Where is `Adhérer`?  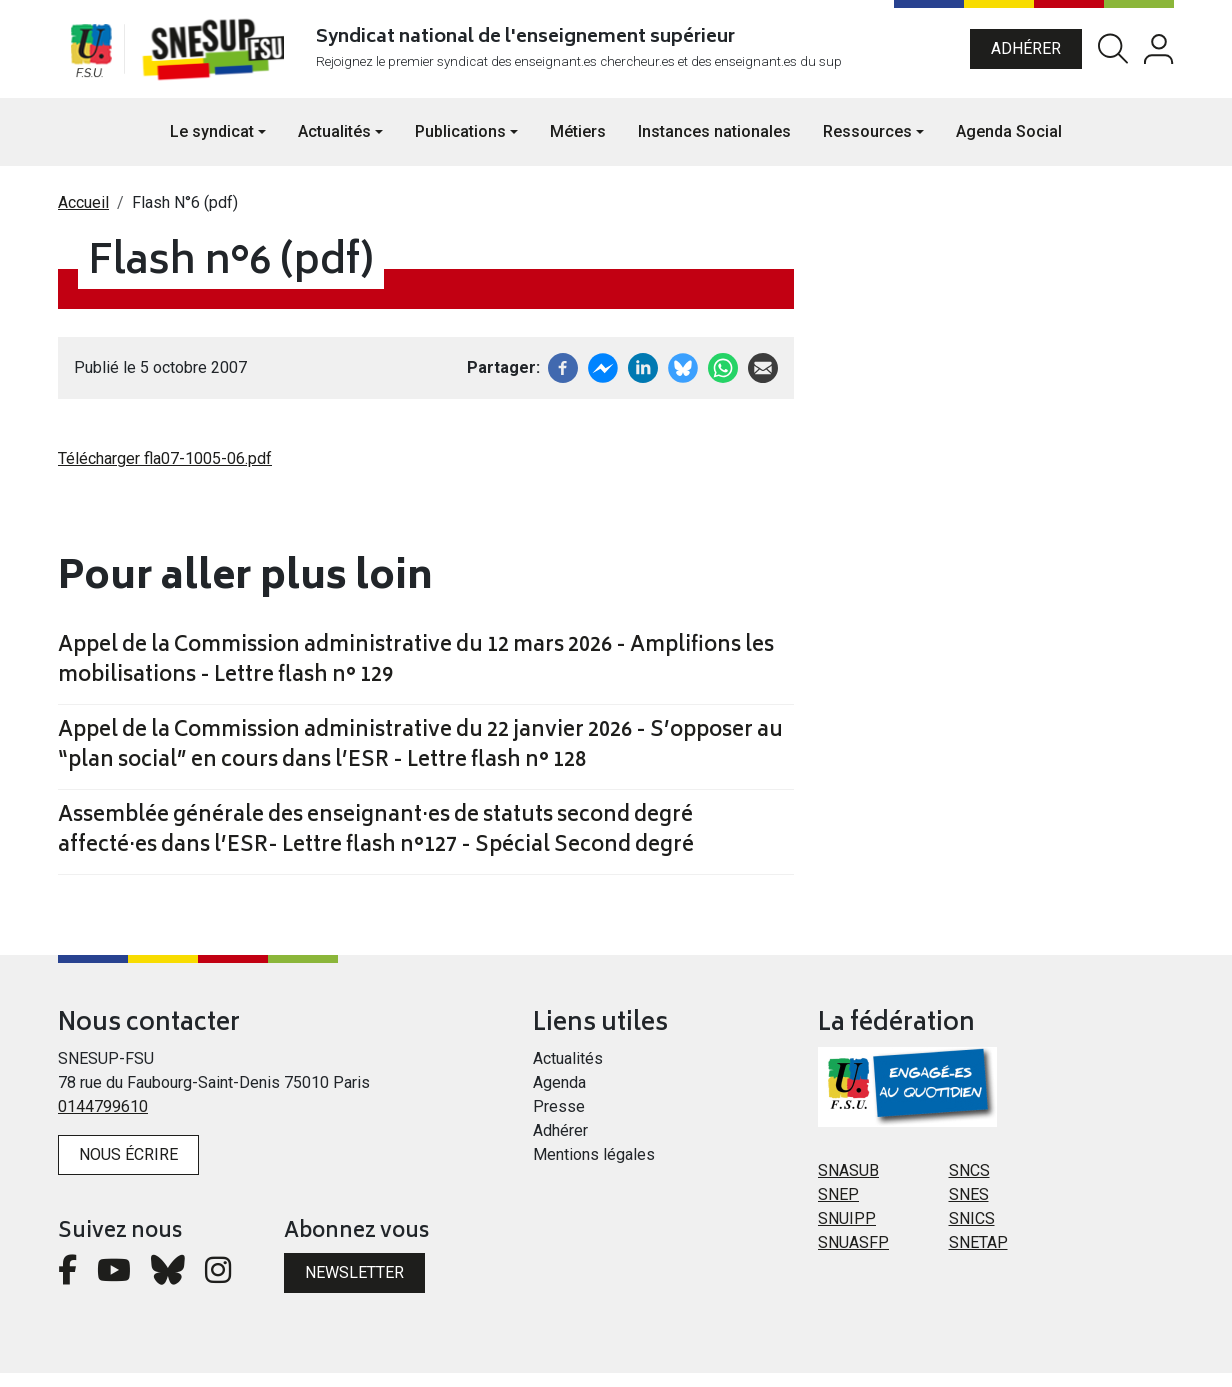 Adhérer is located at coordinates (1026, 55).